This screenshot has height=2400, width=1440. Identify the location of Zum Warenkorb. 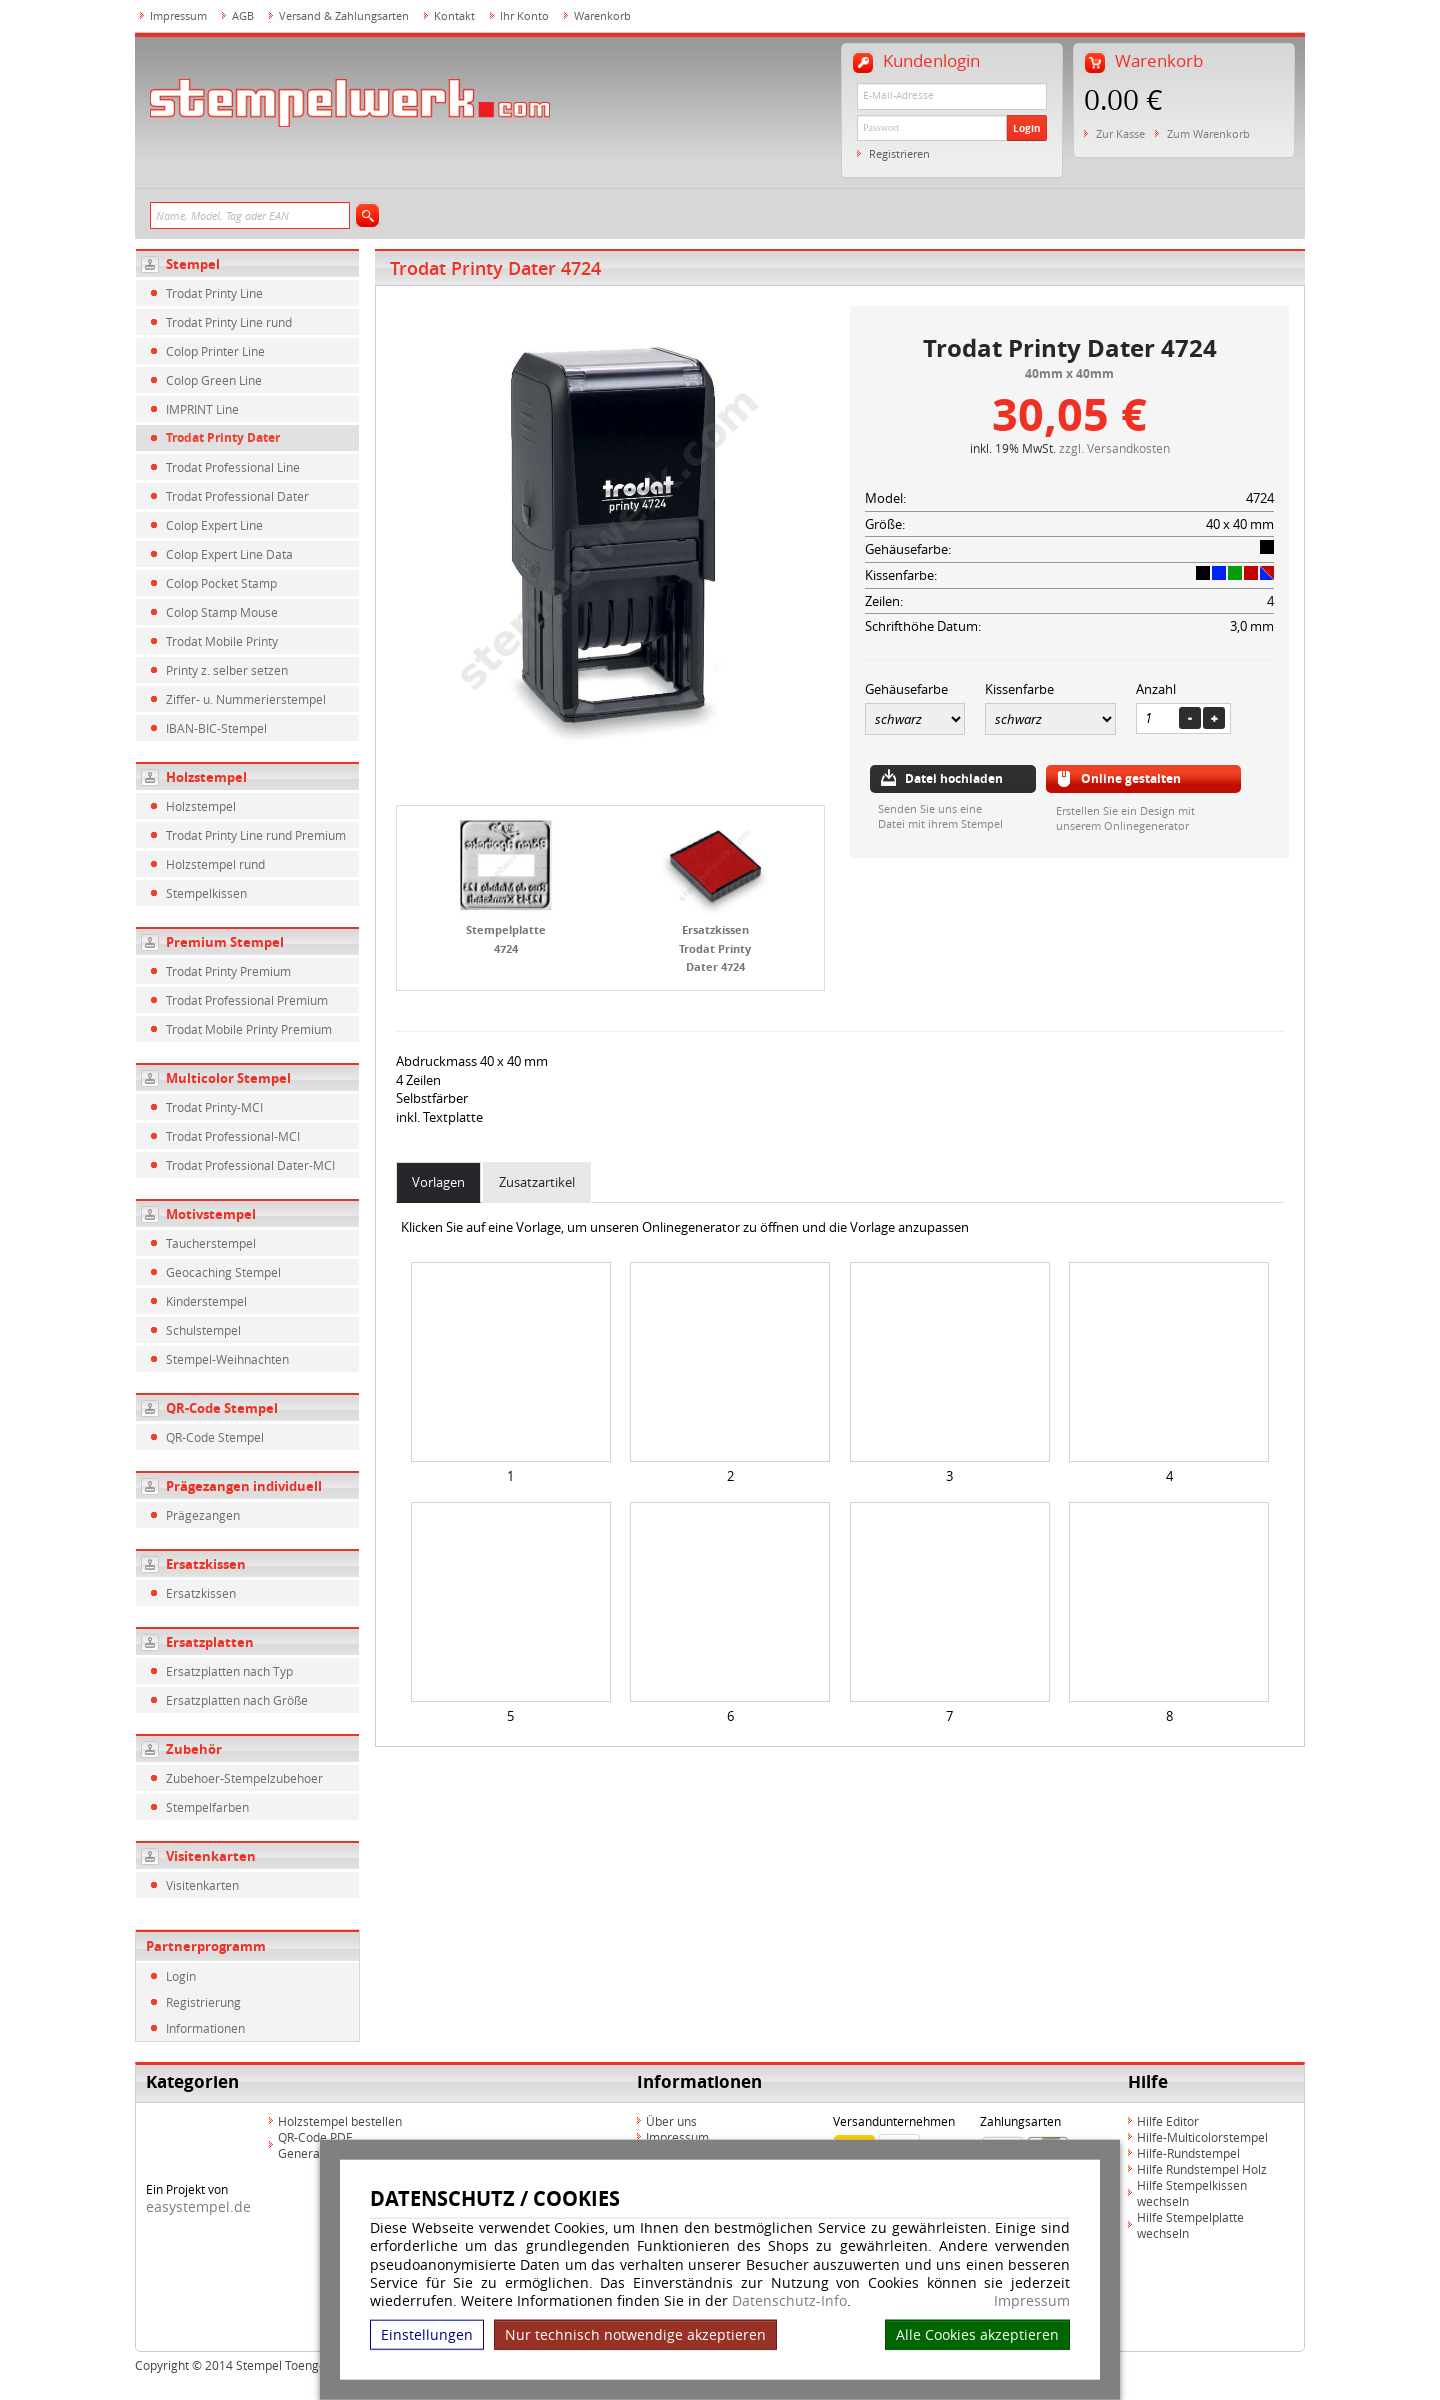
(1208, 133).